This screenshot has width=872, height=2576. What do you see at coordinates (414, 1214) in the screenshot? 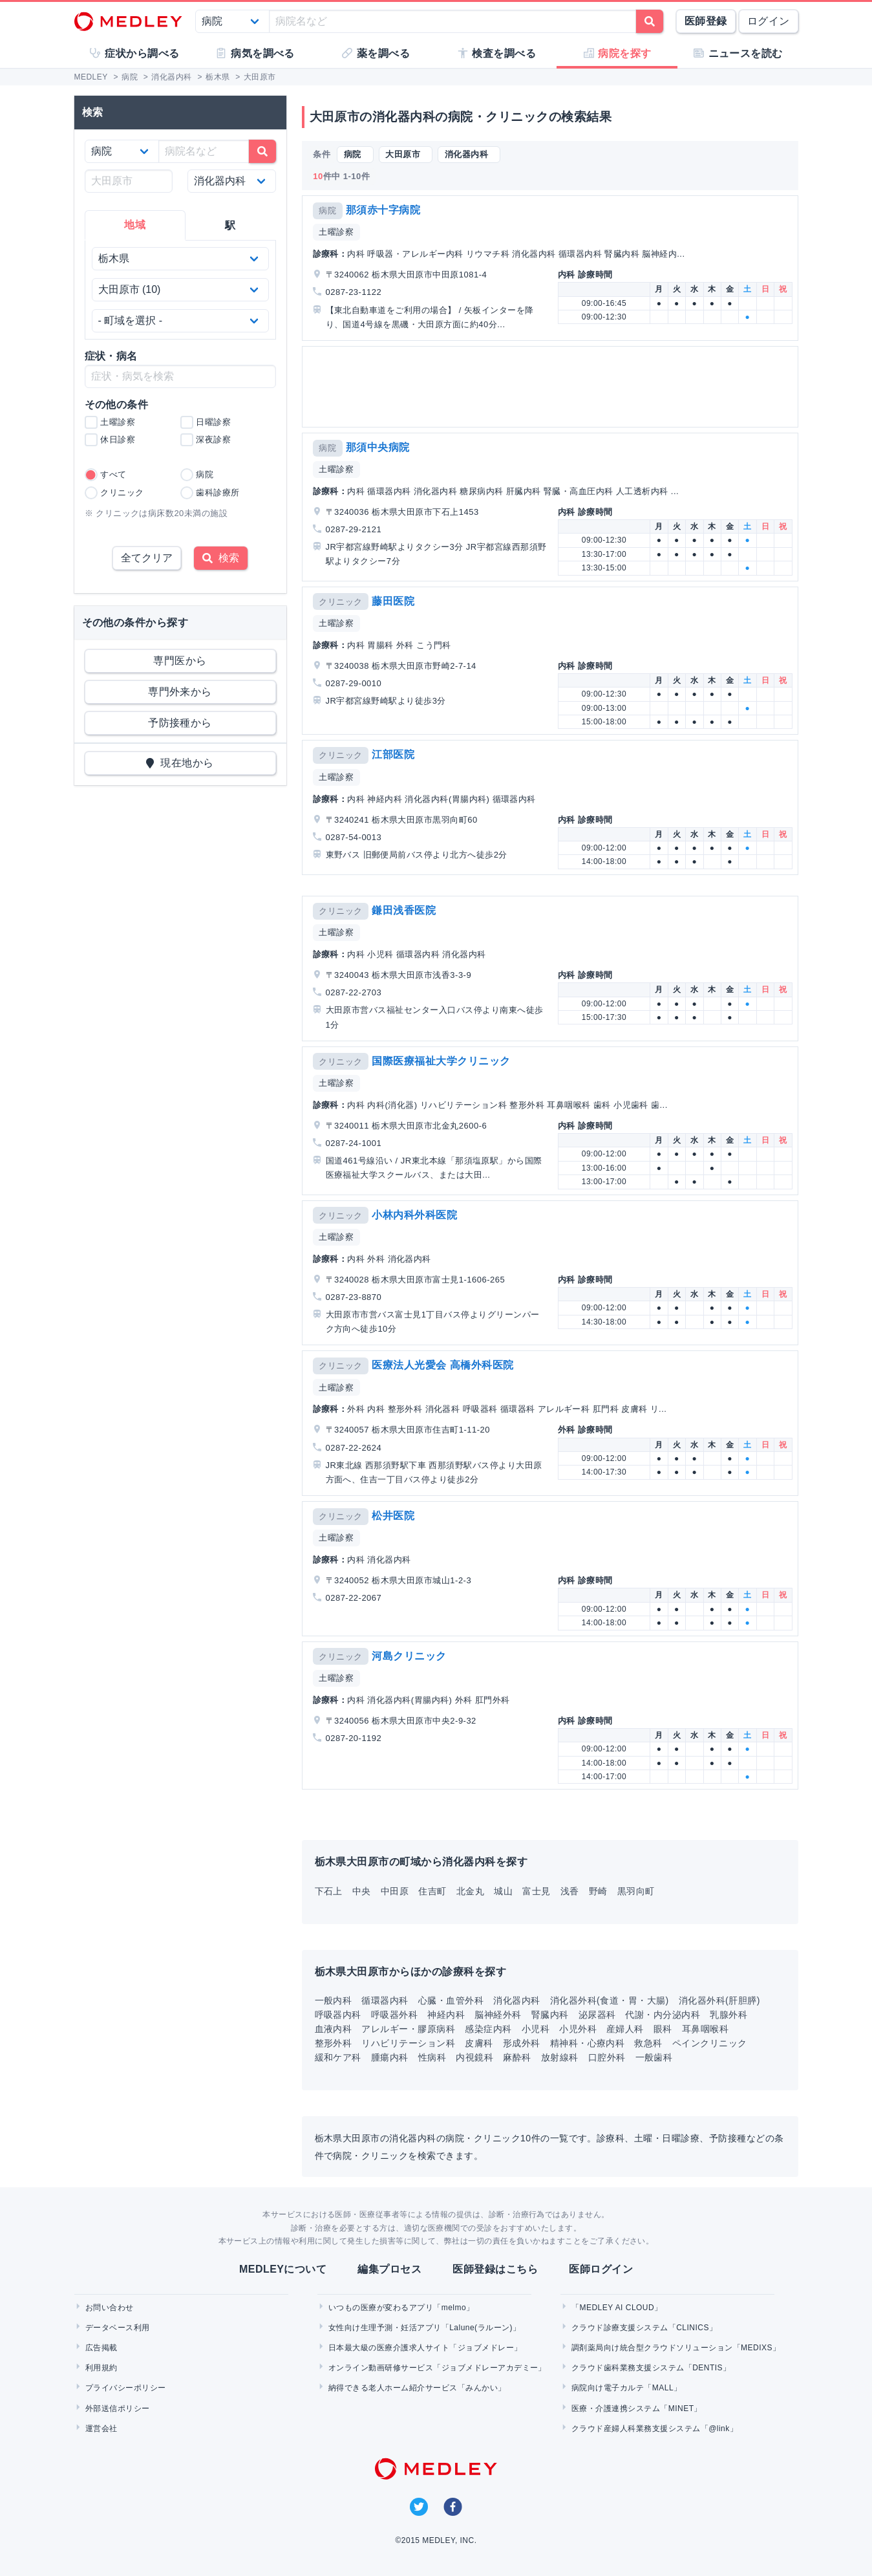
I see `小林内科外科医院` at bounding box center [414, 1214].